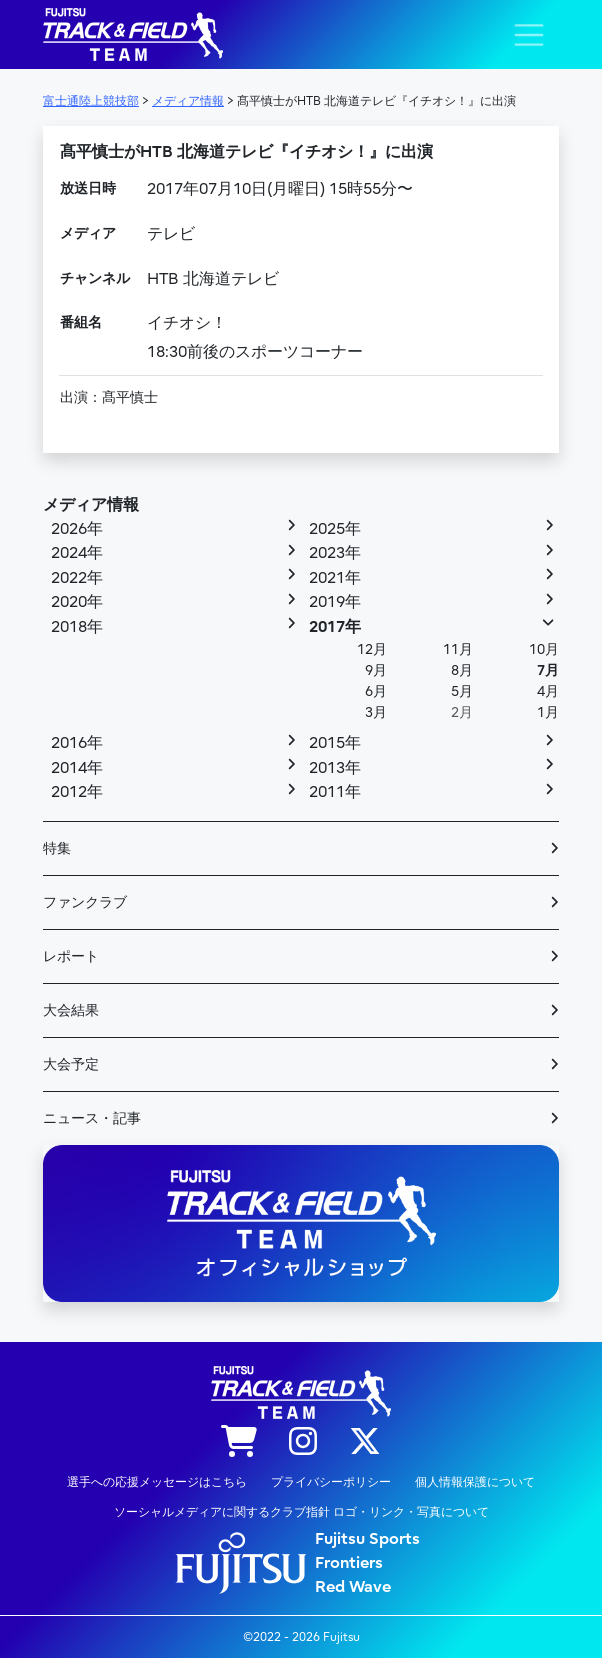 The width and height of the screenshot is (602, 1658). What do you see at coordinates (548, 712) in the screenshot?
I see `1月` at bounding box center [548, 712].